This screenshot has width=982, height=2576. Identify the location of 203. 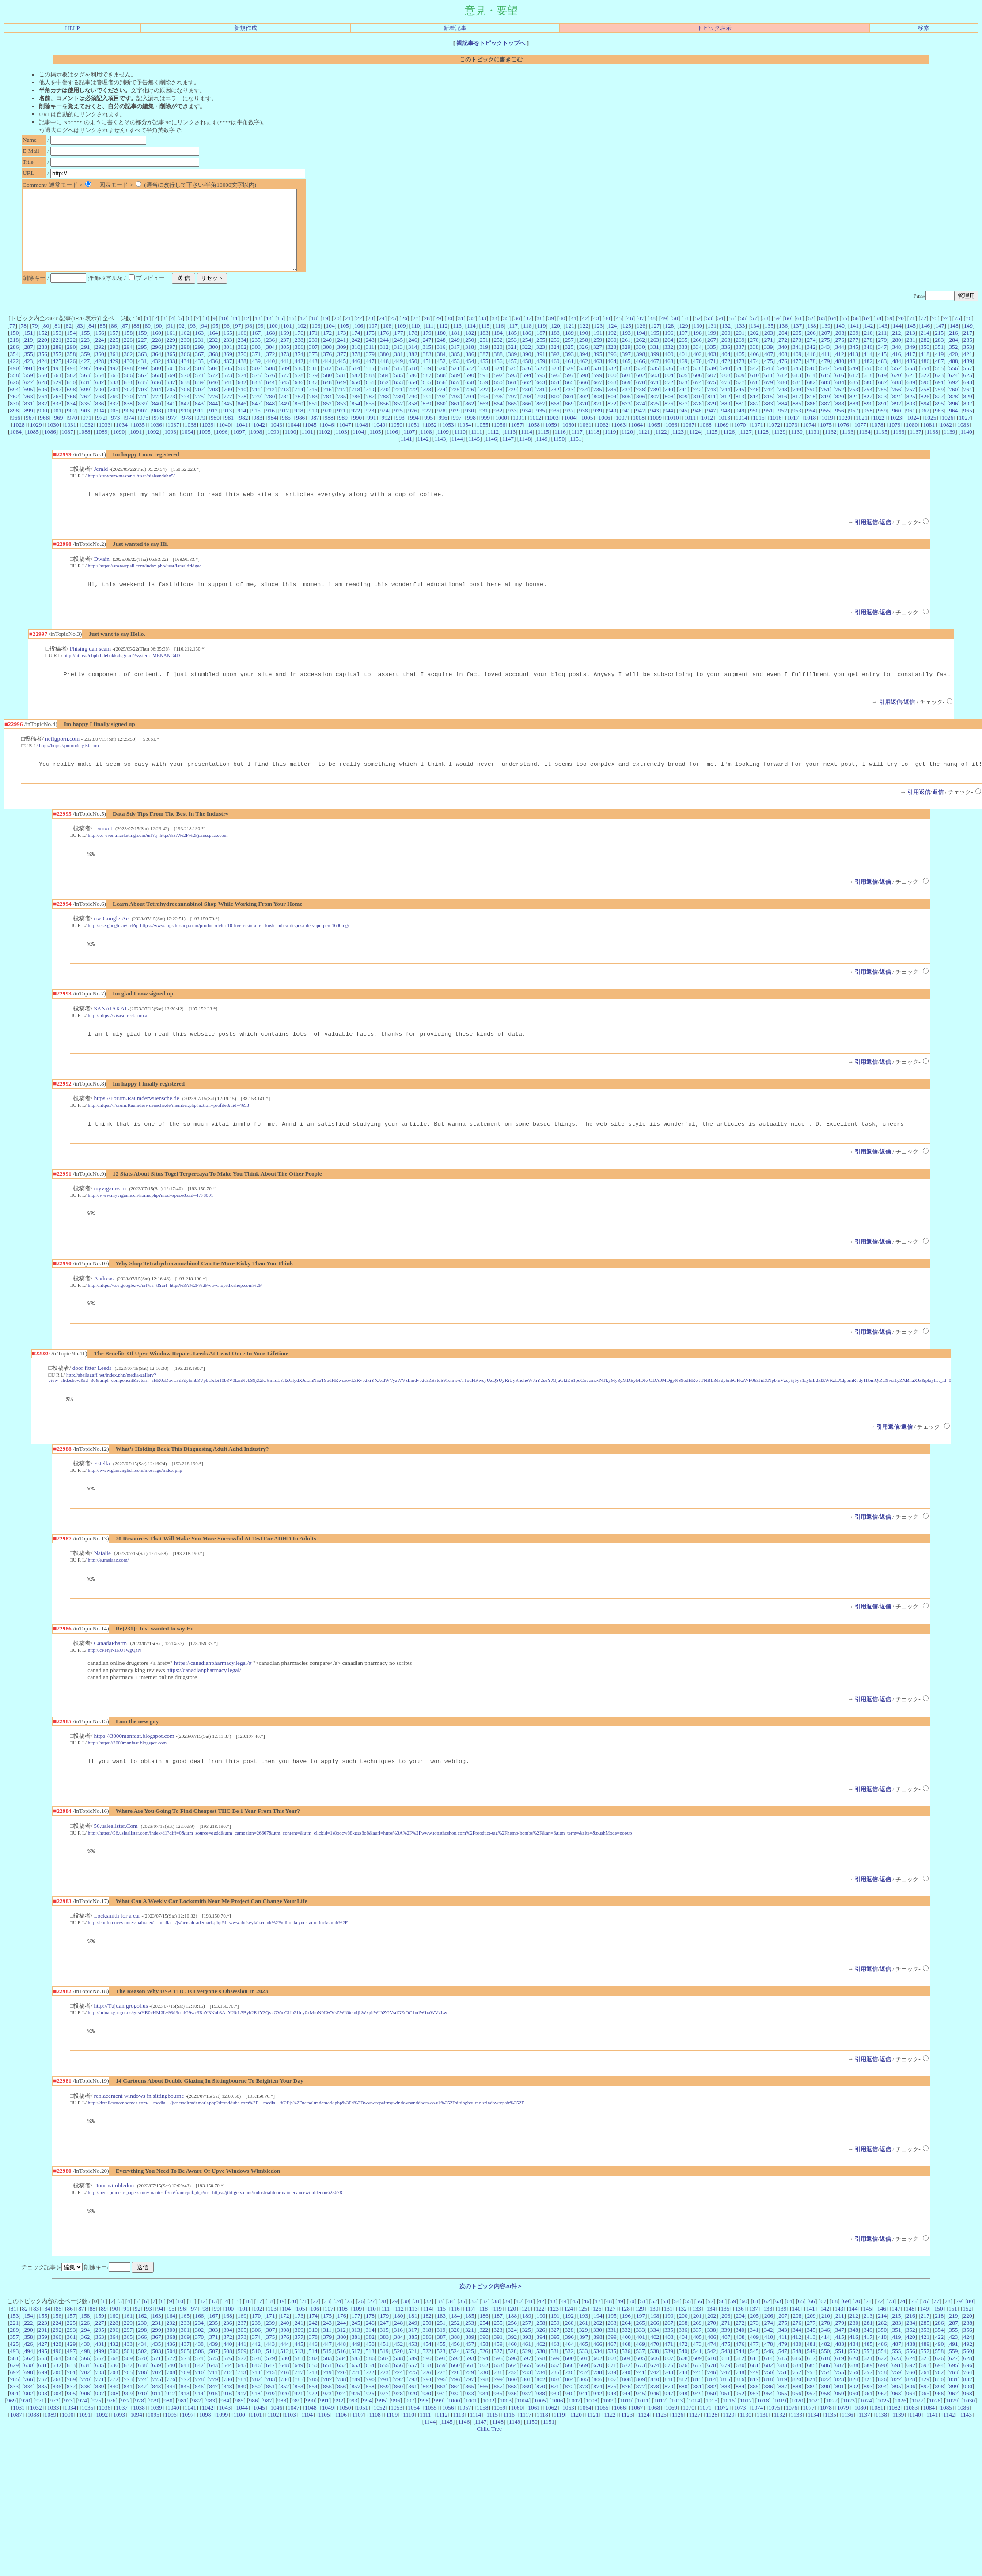
(768, 348).